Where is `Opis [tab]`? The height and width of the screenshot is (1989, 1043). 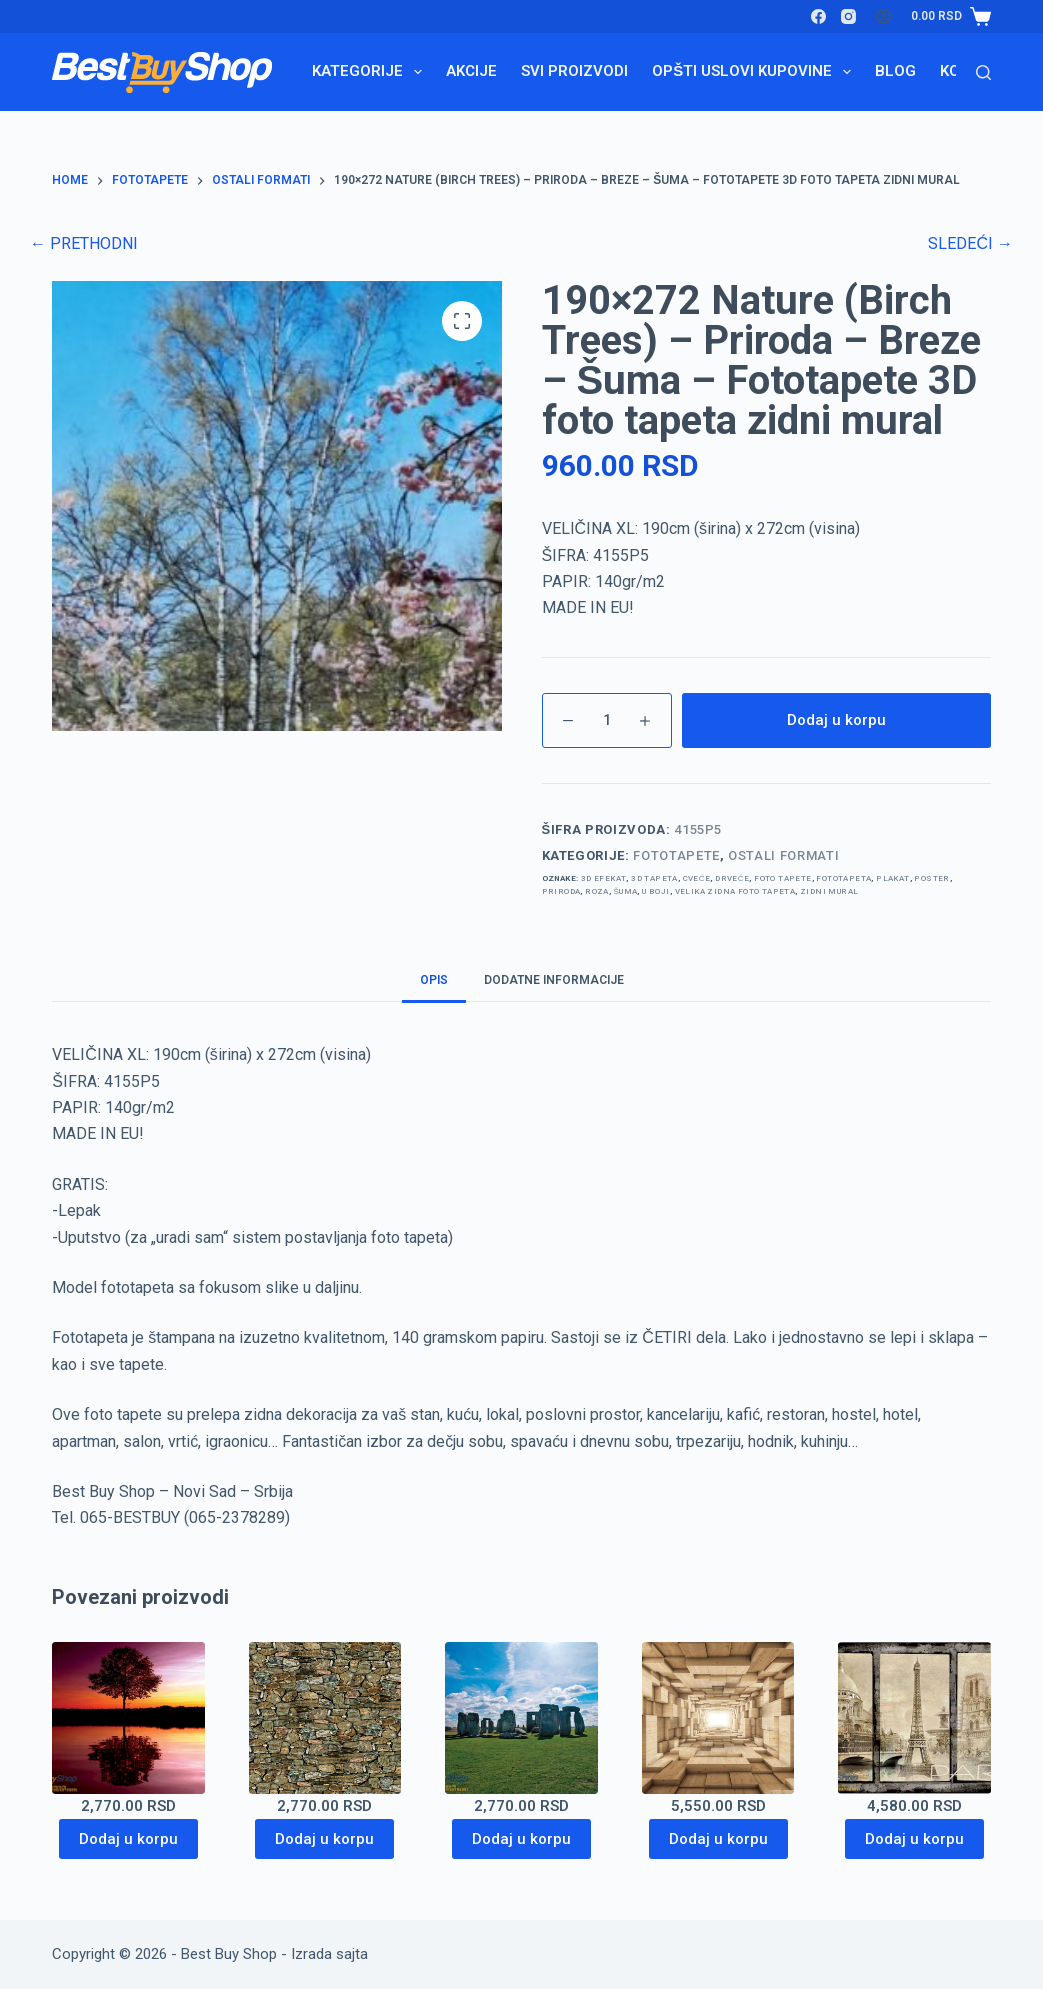
Opis [tab] is located at coordinates (434, 980).